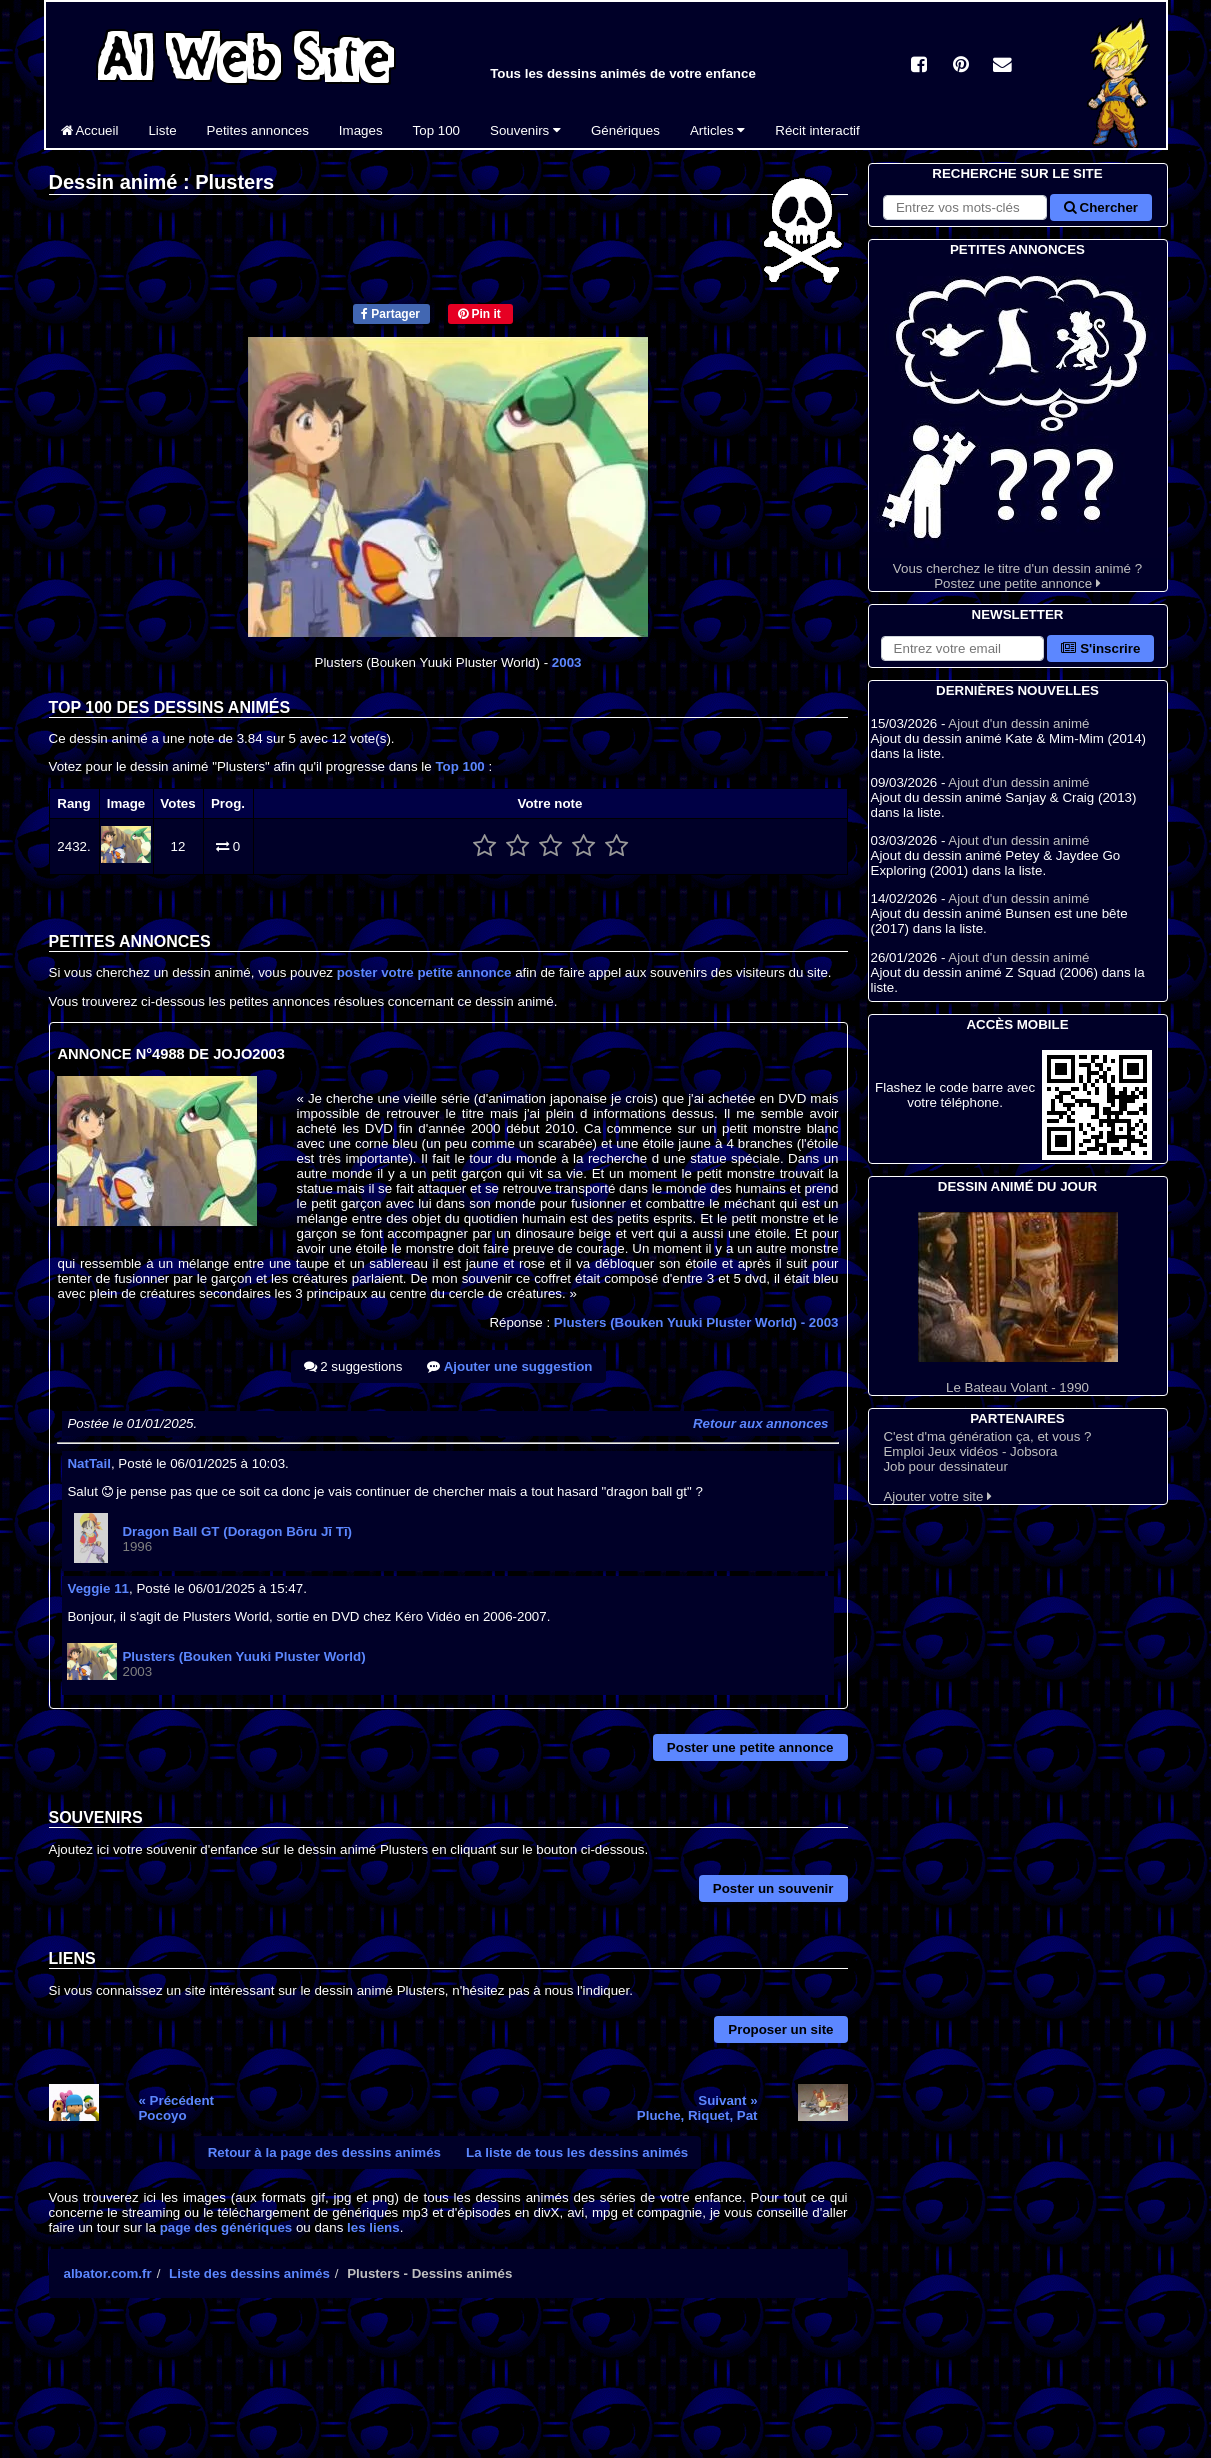 Image resolution: width=1211 pixels, height=2458 pixels. What do you see at coordinates (1018, 425) in the screenshot?
I see `Vous cherchez le titre d'un dessin animé ? Postez une petite annonce` at bounding box center [1018, 425].